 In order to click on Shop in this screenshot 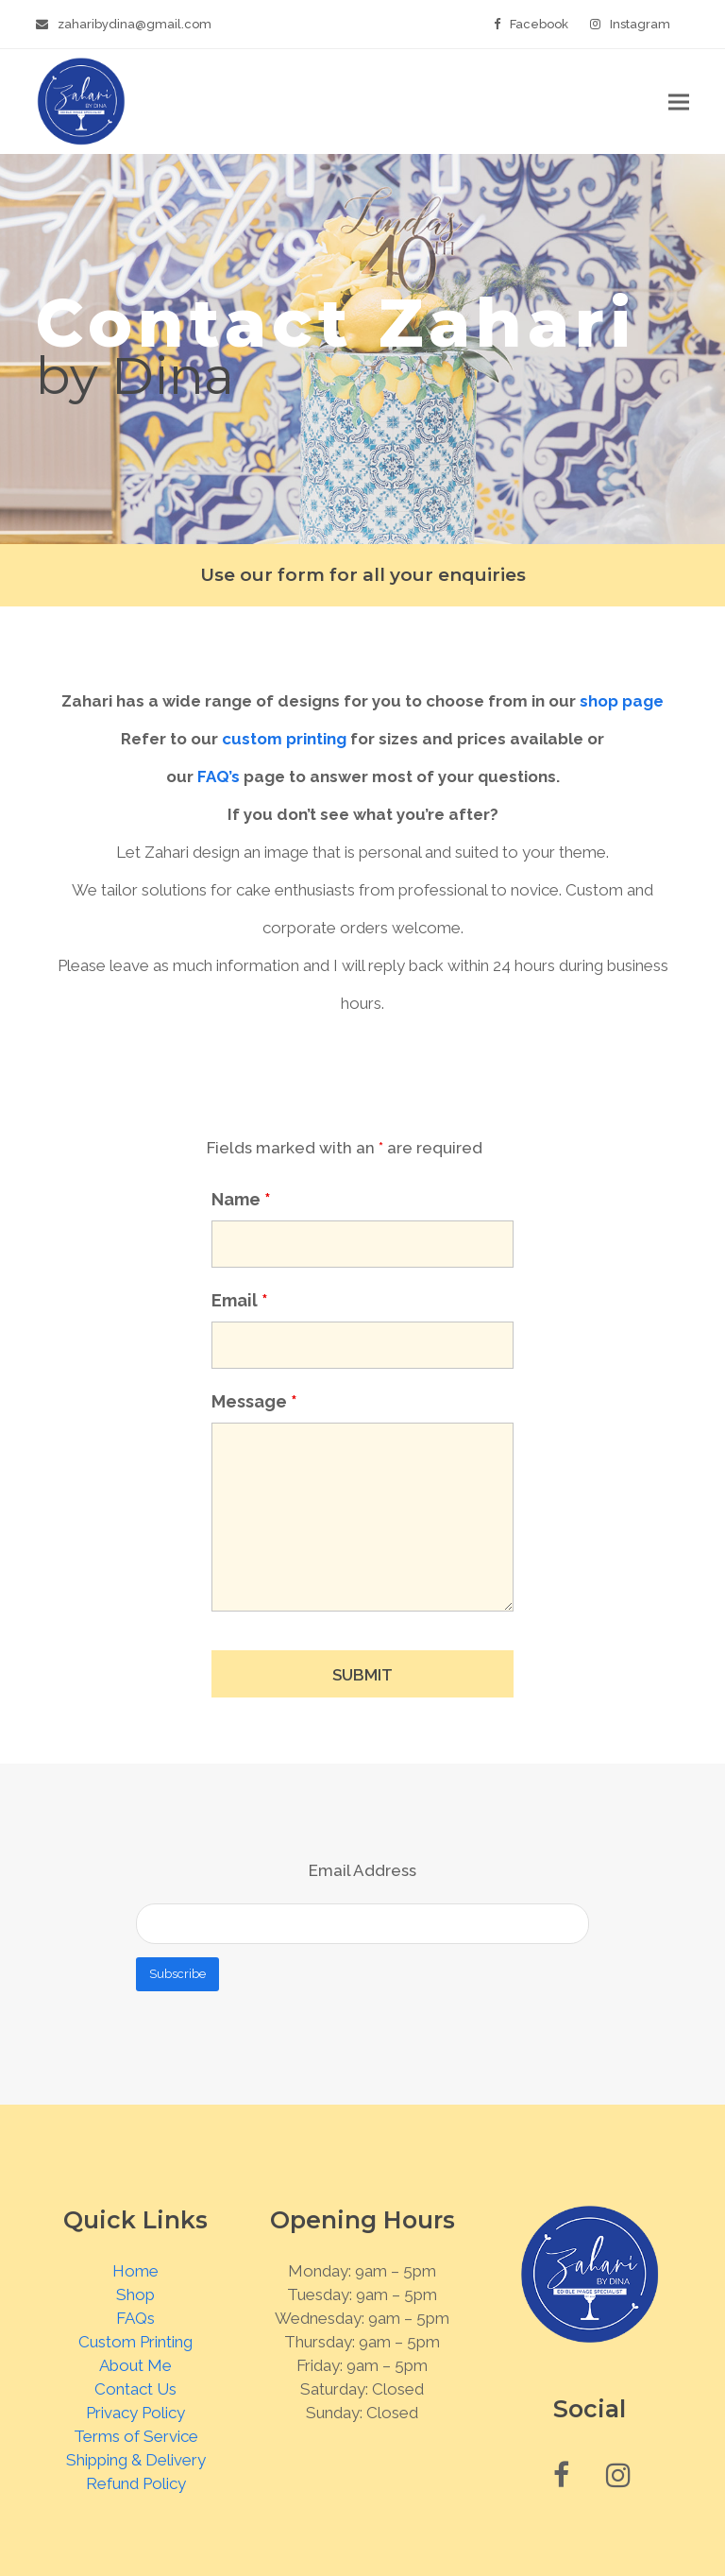, I will do `click(135, 2294)`.